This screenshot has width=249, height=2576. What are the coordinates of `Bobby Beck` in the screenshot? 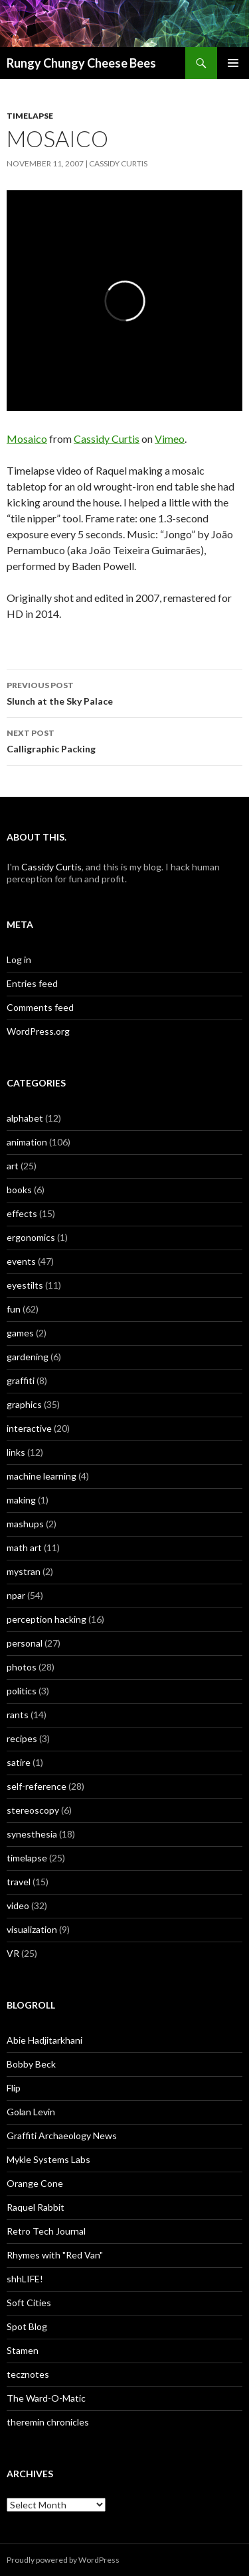 It's located at (31, 2064).